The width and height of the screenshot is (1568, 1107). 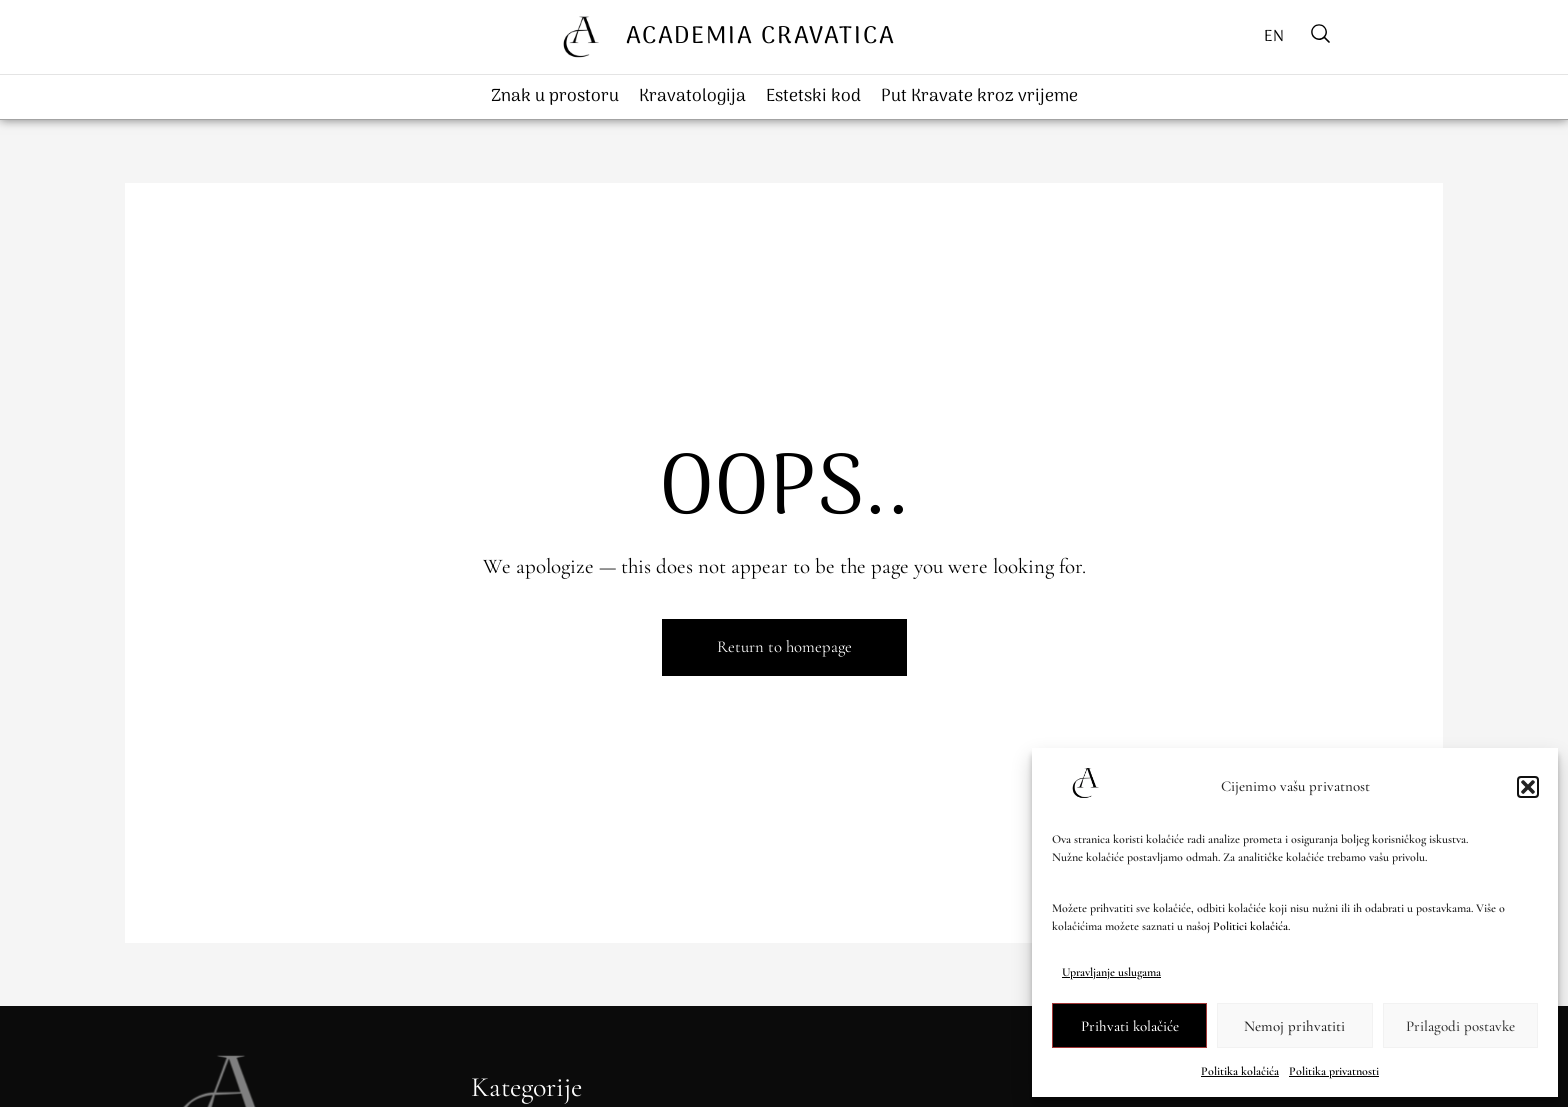 I want to click on Kravatologija, so click(x=692, y=97).